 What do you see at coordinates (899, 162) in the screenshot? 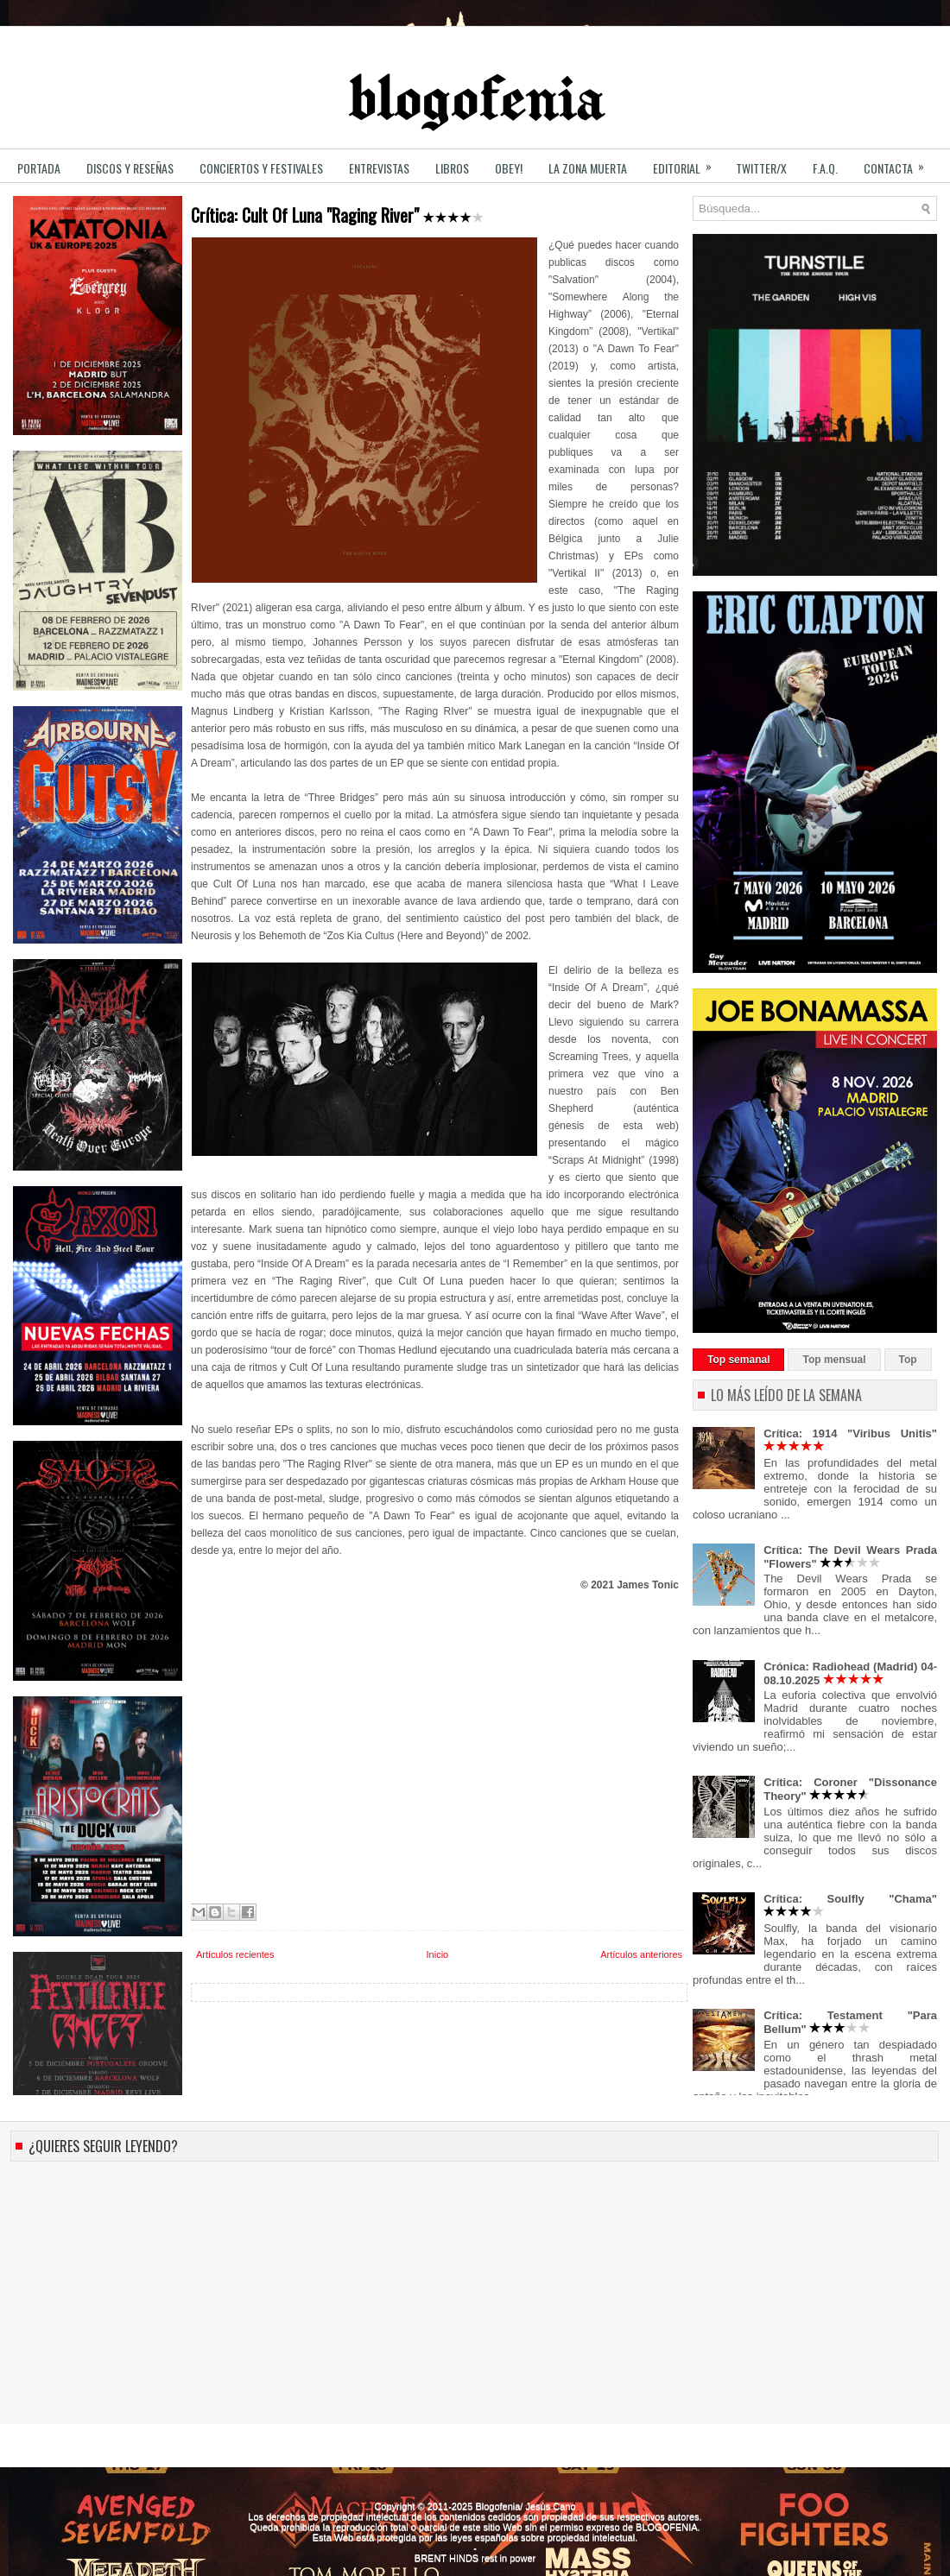
I see `CONTACTA` at bounding box center [899, 162].